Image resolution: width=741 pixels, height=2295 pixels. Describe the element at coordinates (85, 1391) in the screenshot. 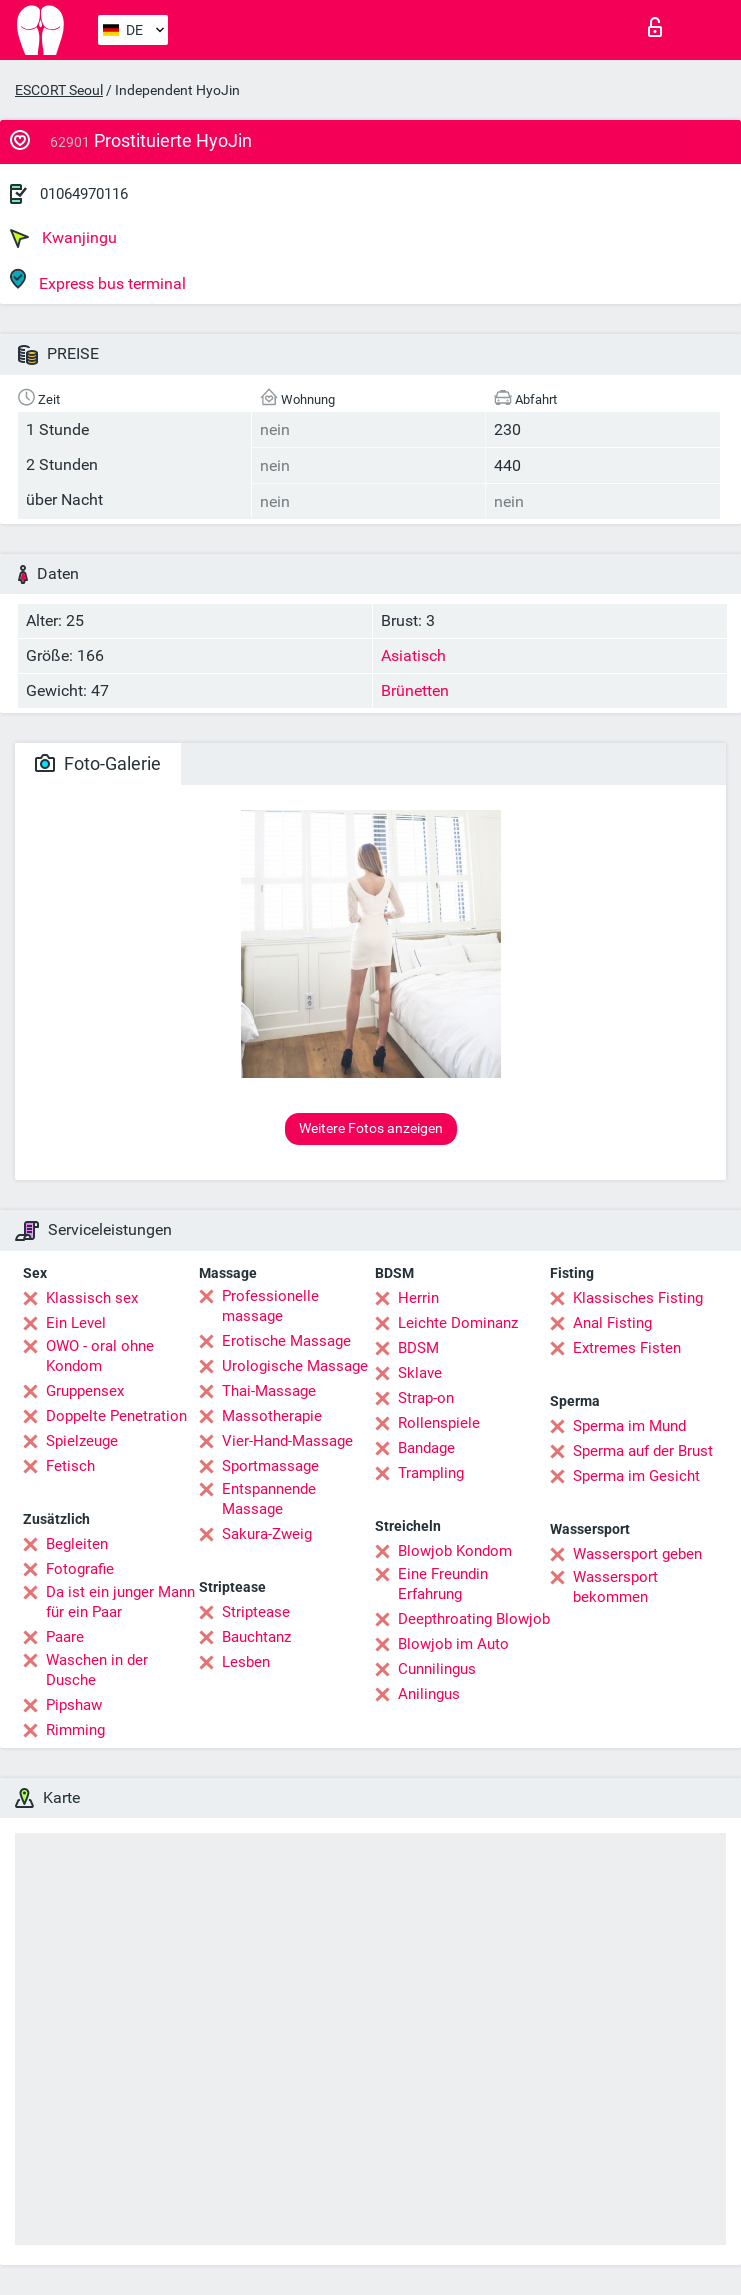

I see `Gruppensex` at that location.